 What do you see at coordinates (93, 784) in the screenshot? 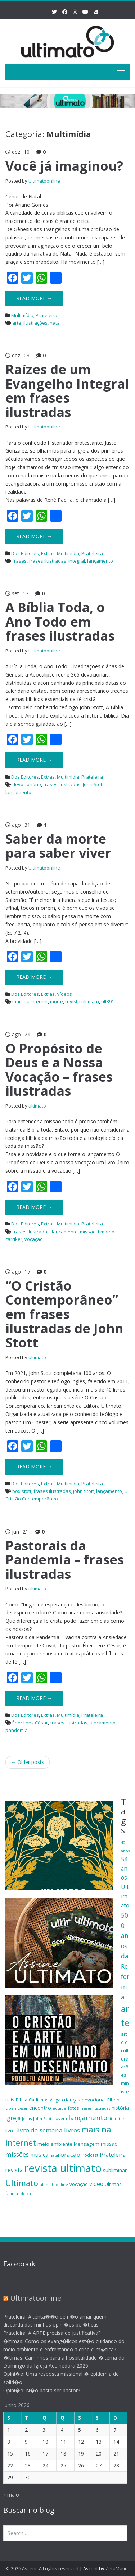
I see `John Stott` at bounding box center [93, 784].